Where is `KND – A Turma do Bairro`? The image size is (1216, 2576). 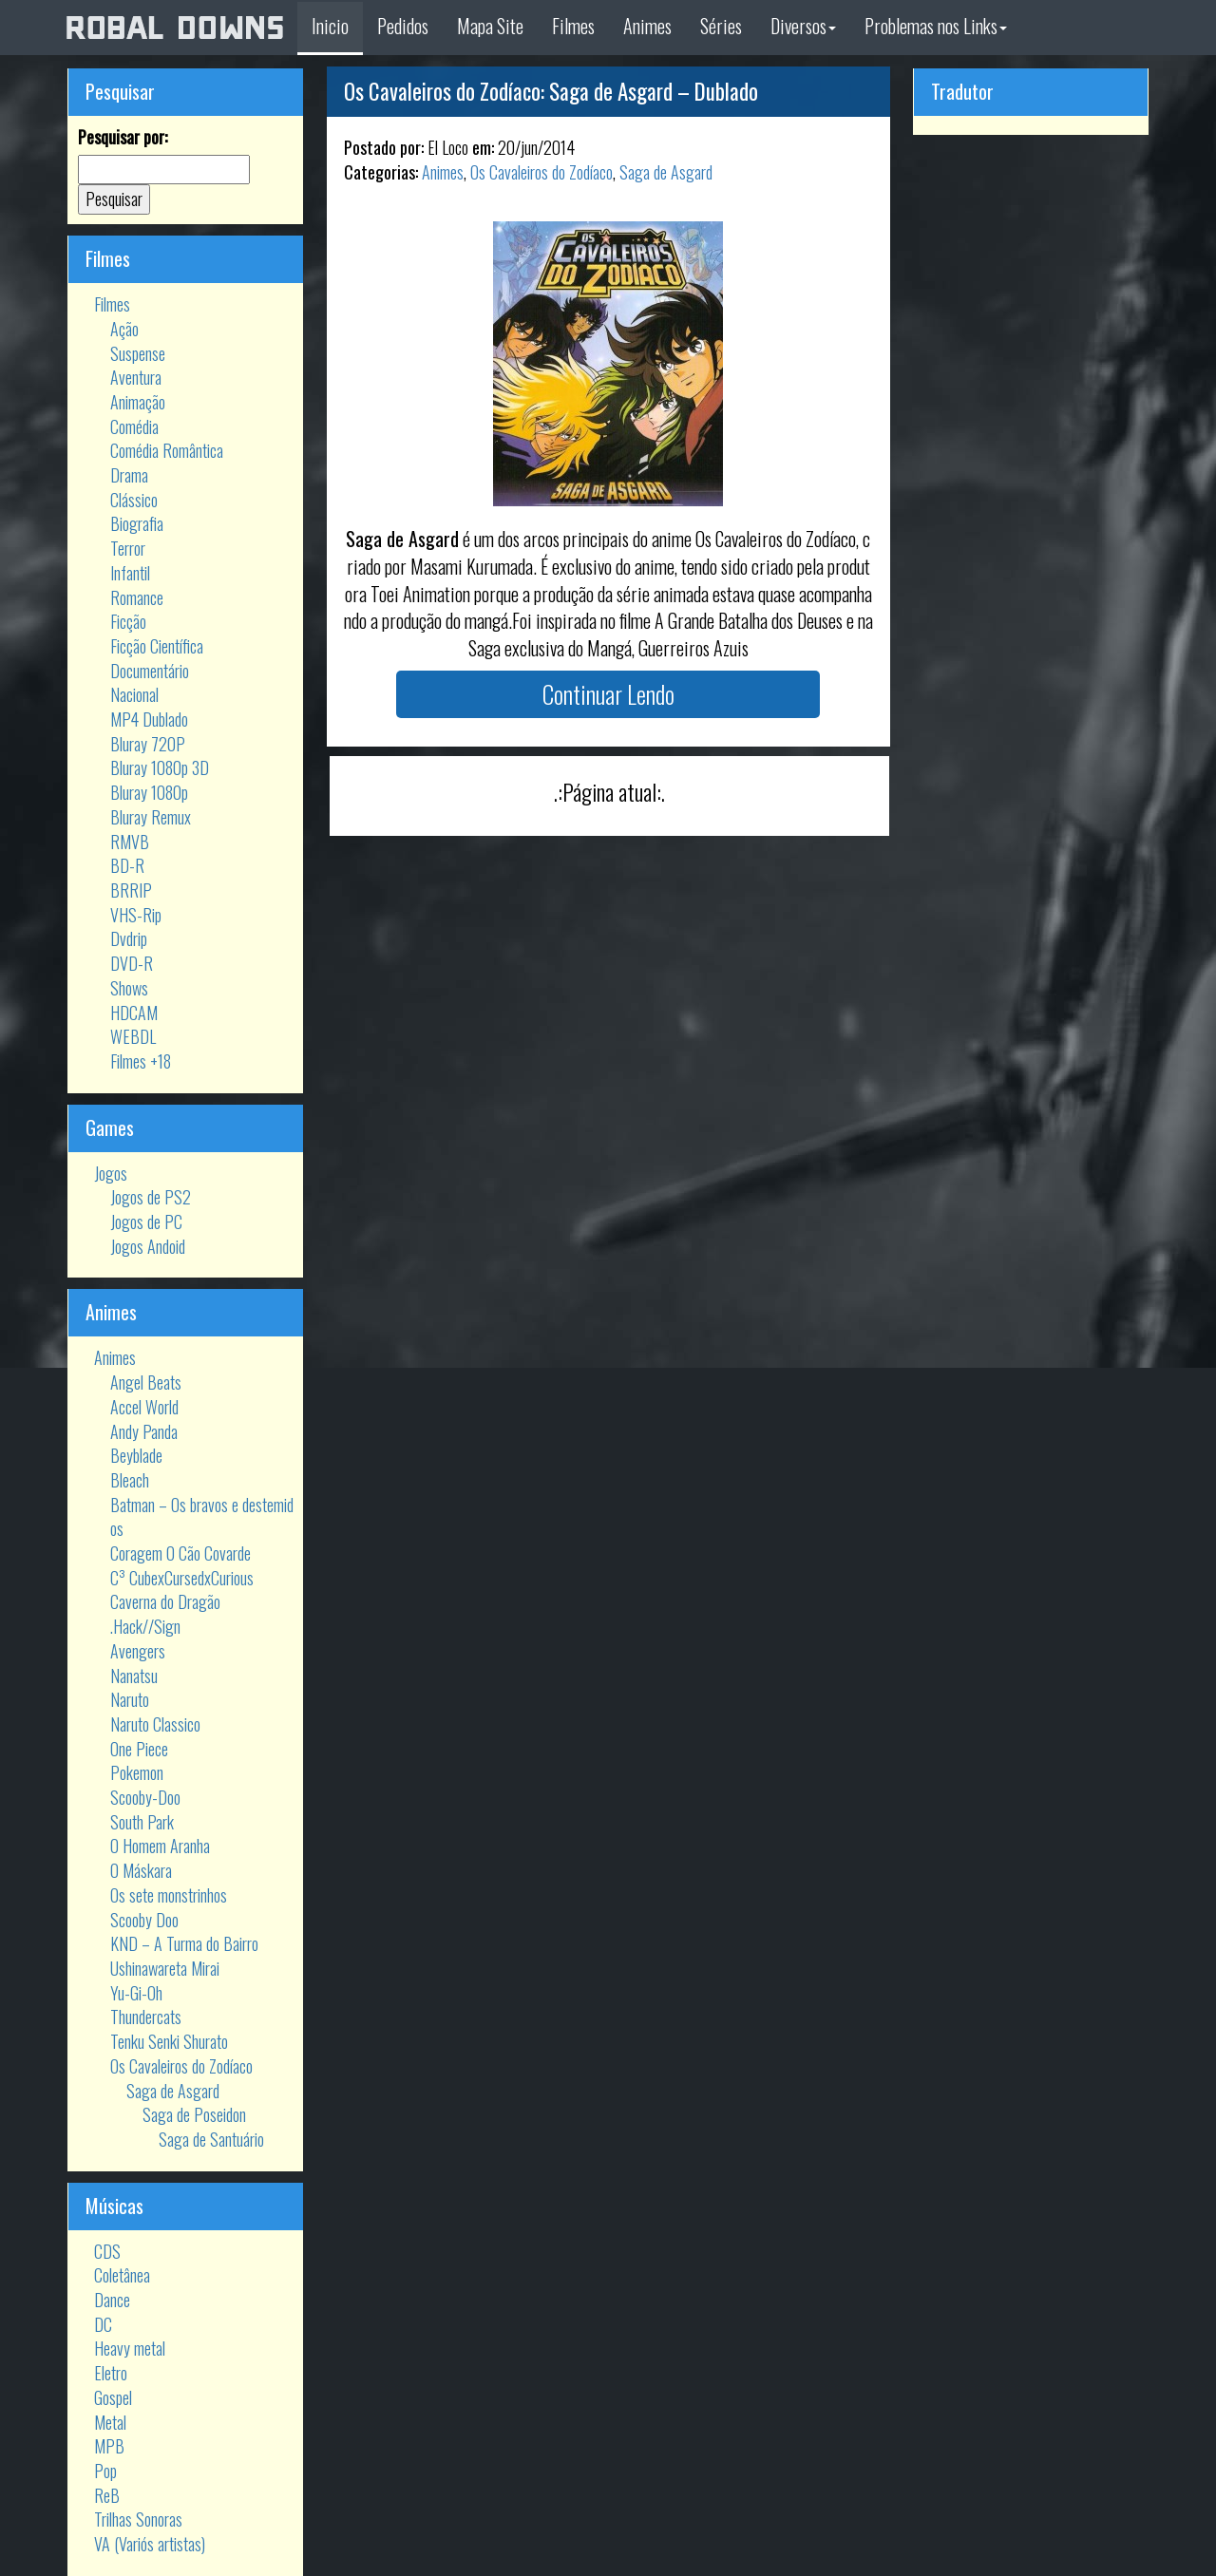
KND – A Turma do Bairro is located at coordinates (184, 1943).